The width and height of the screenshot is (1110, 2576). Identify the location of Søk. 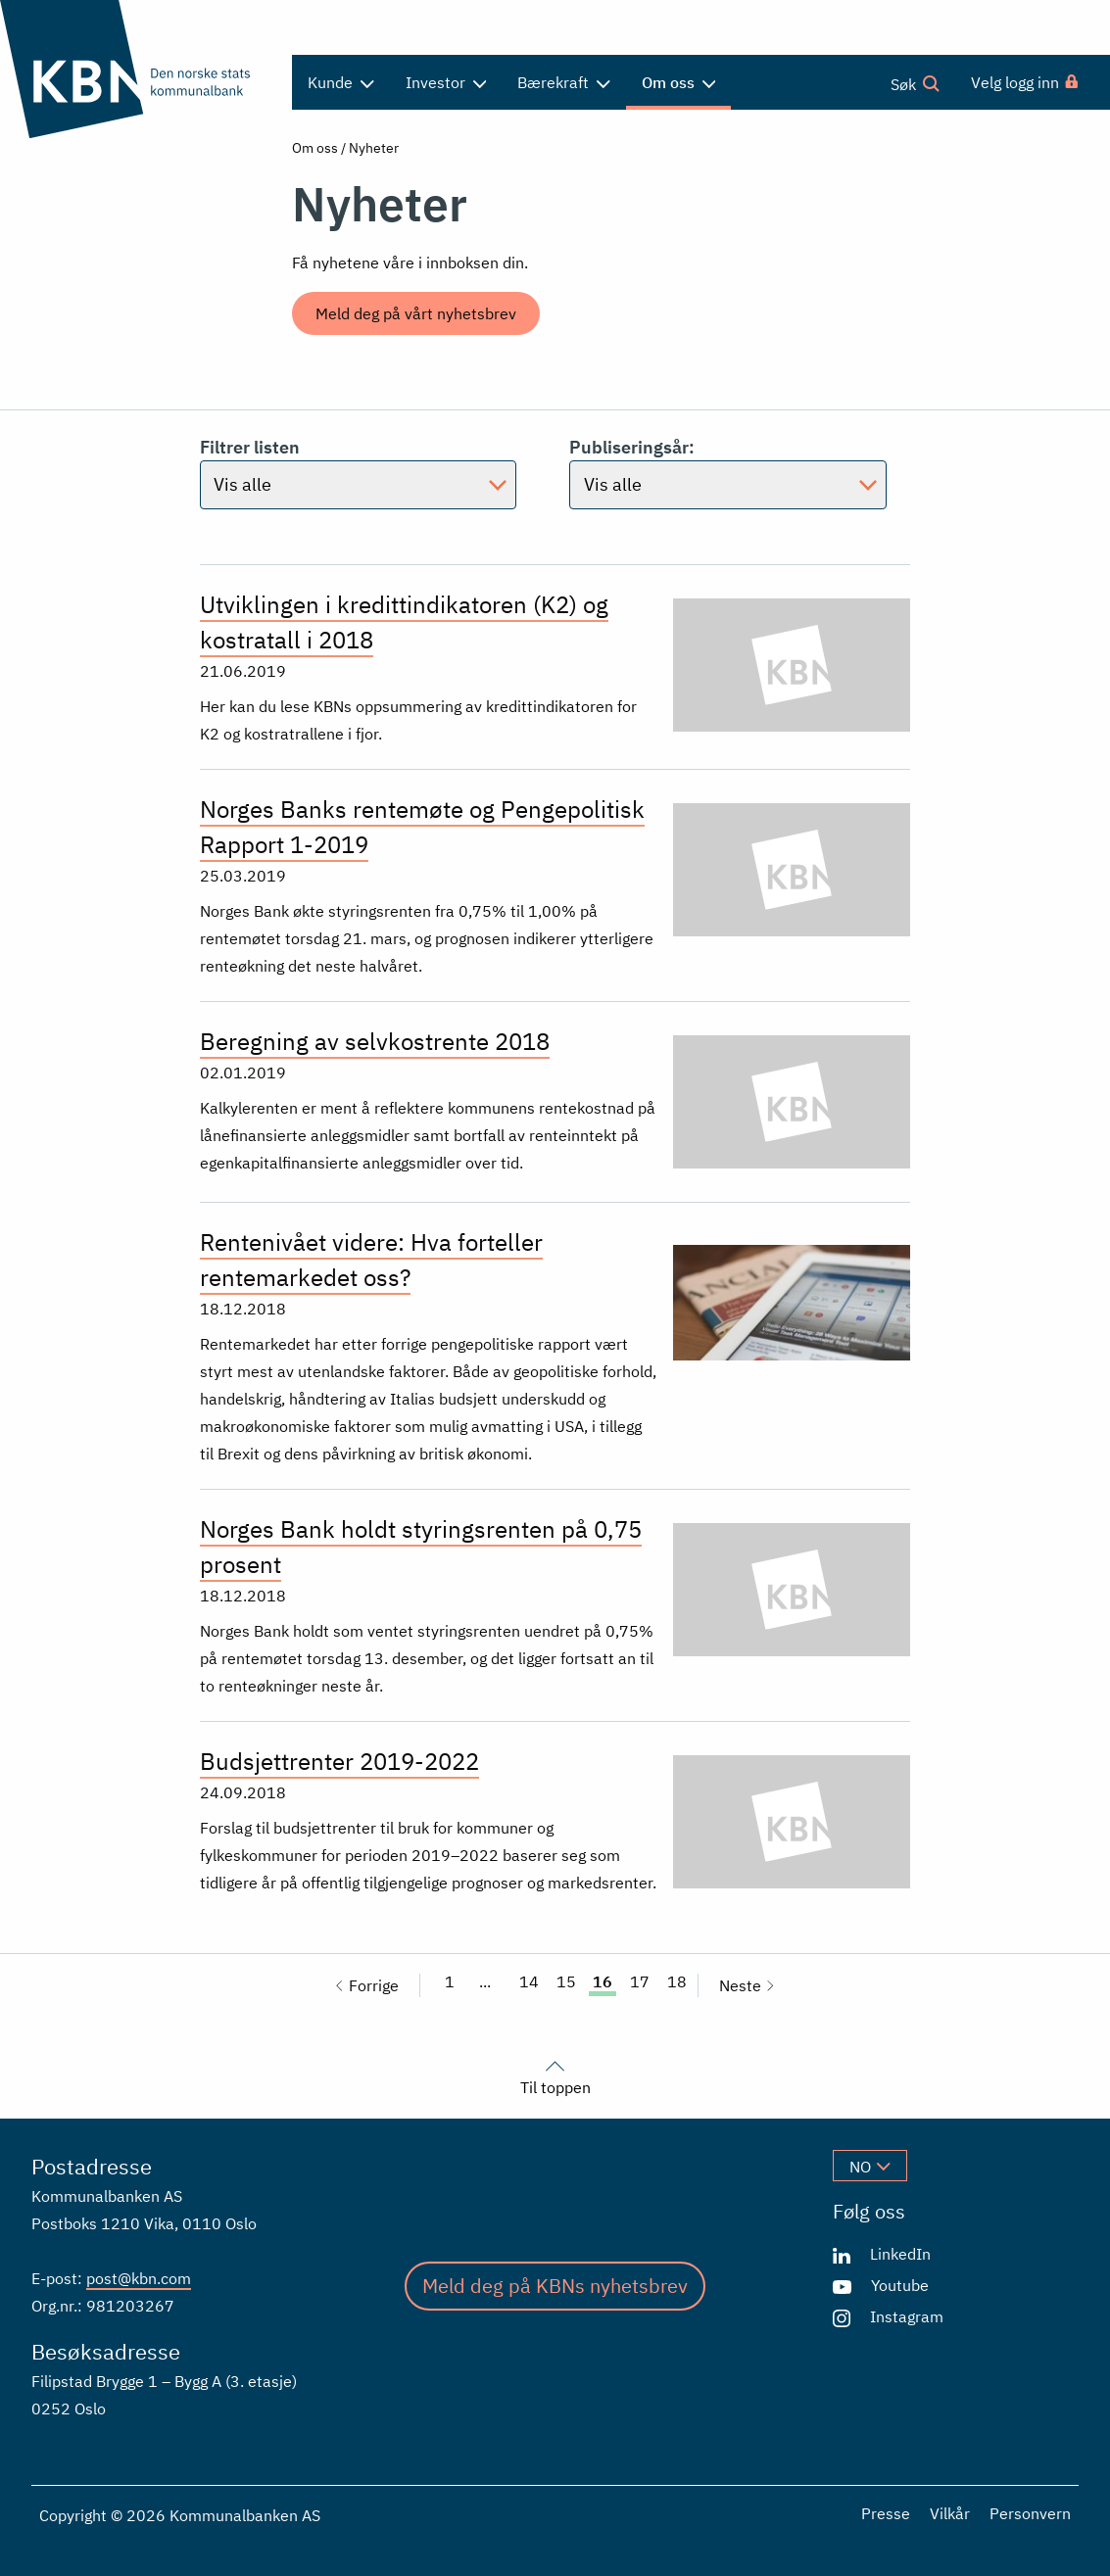
(915, 83).